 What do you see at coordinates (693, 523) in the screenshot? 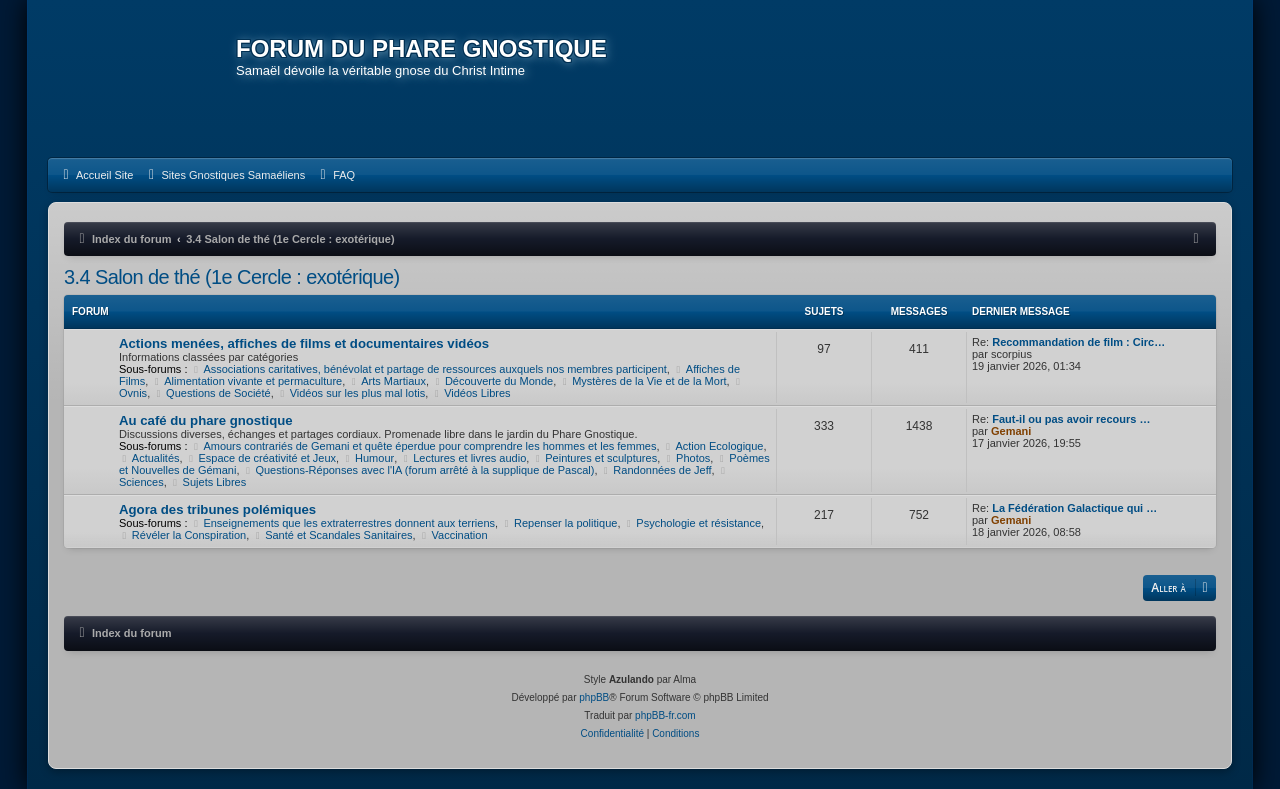
I see `Psychologie et résistance` at bounding box center [693, 523].